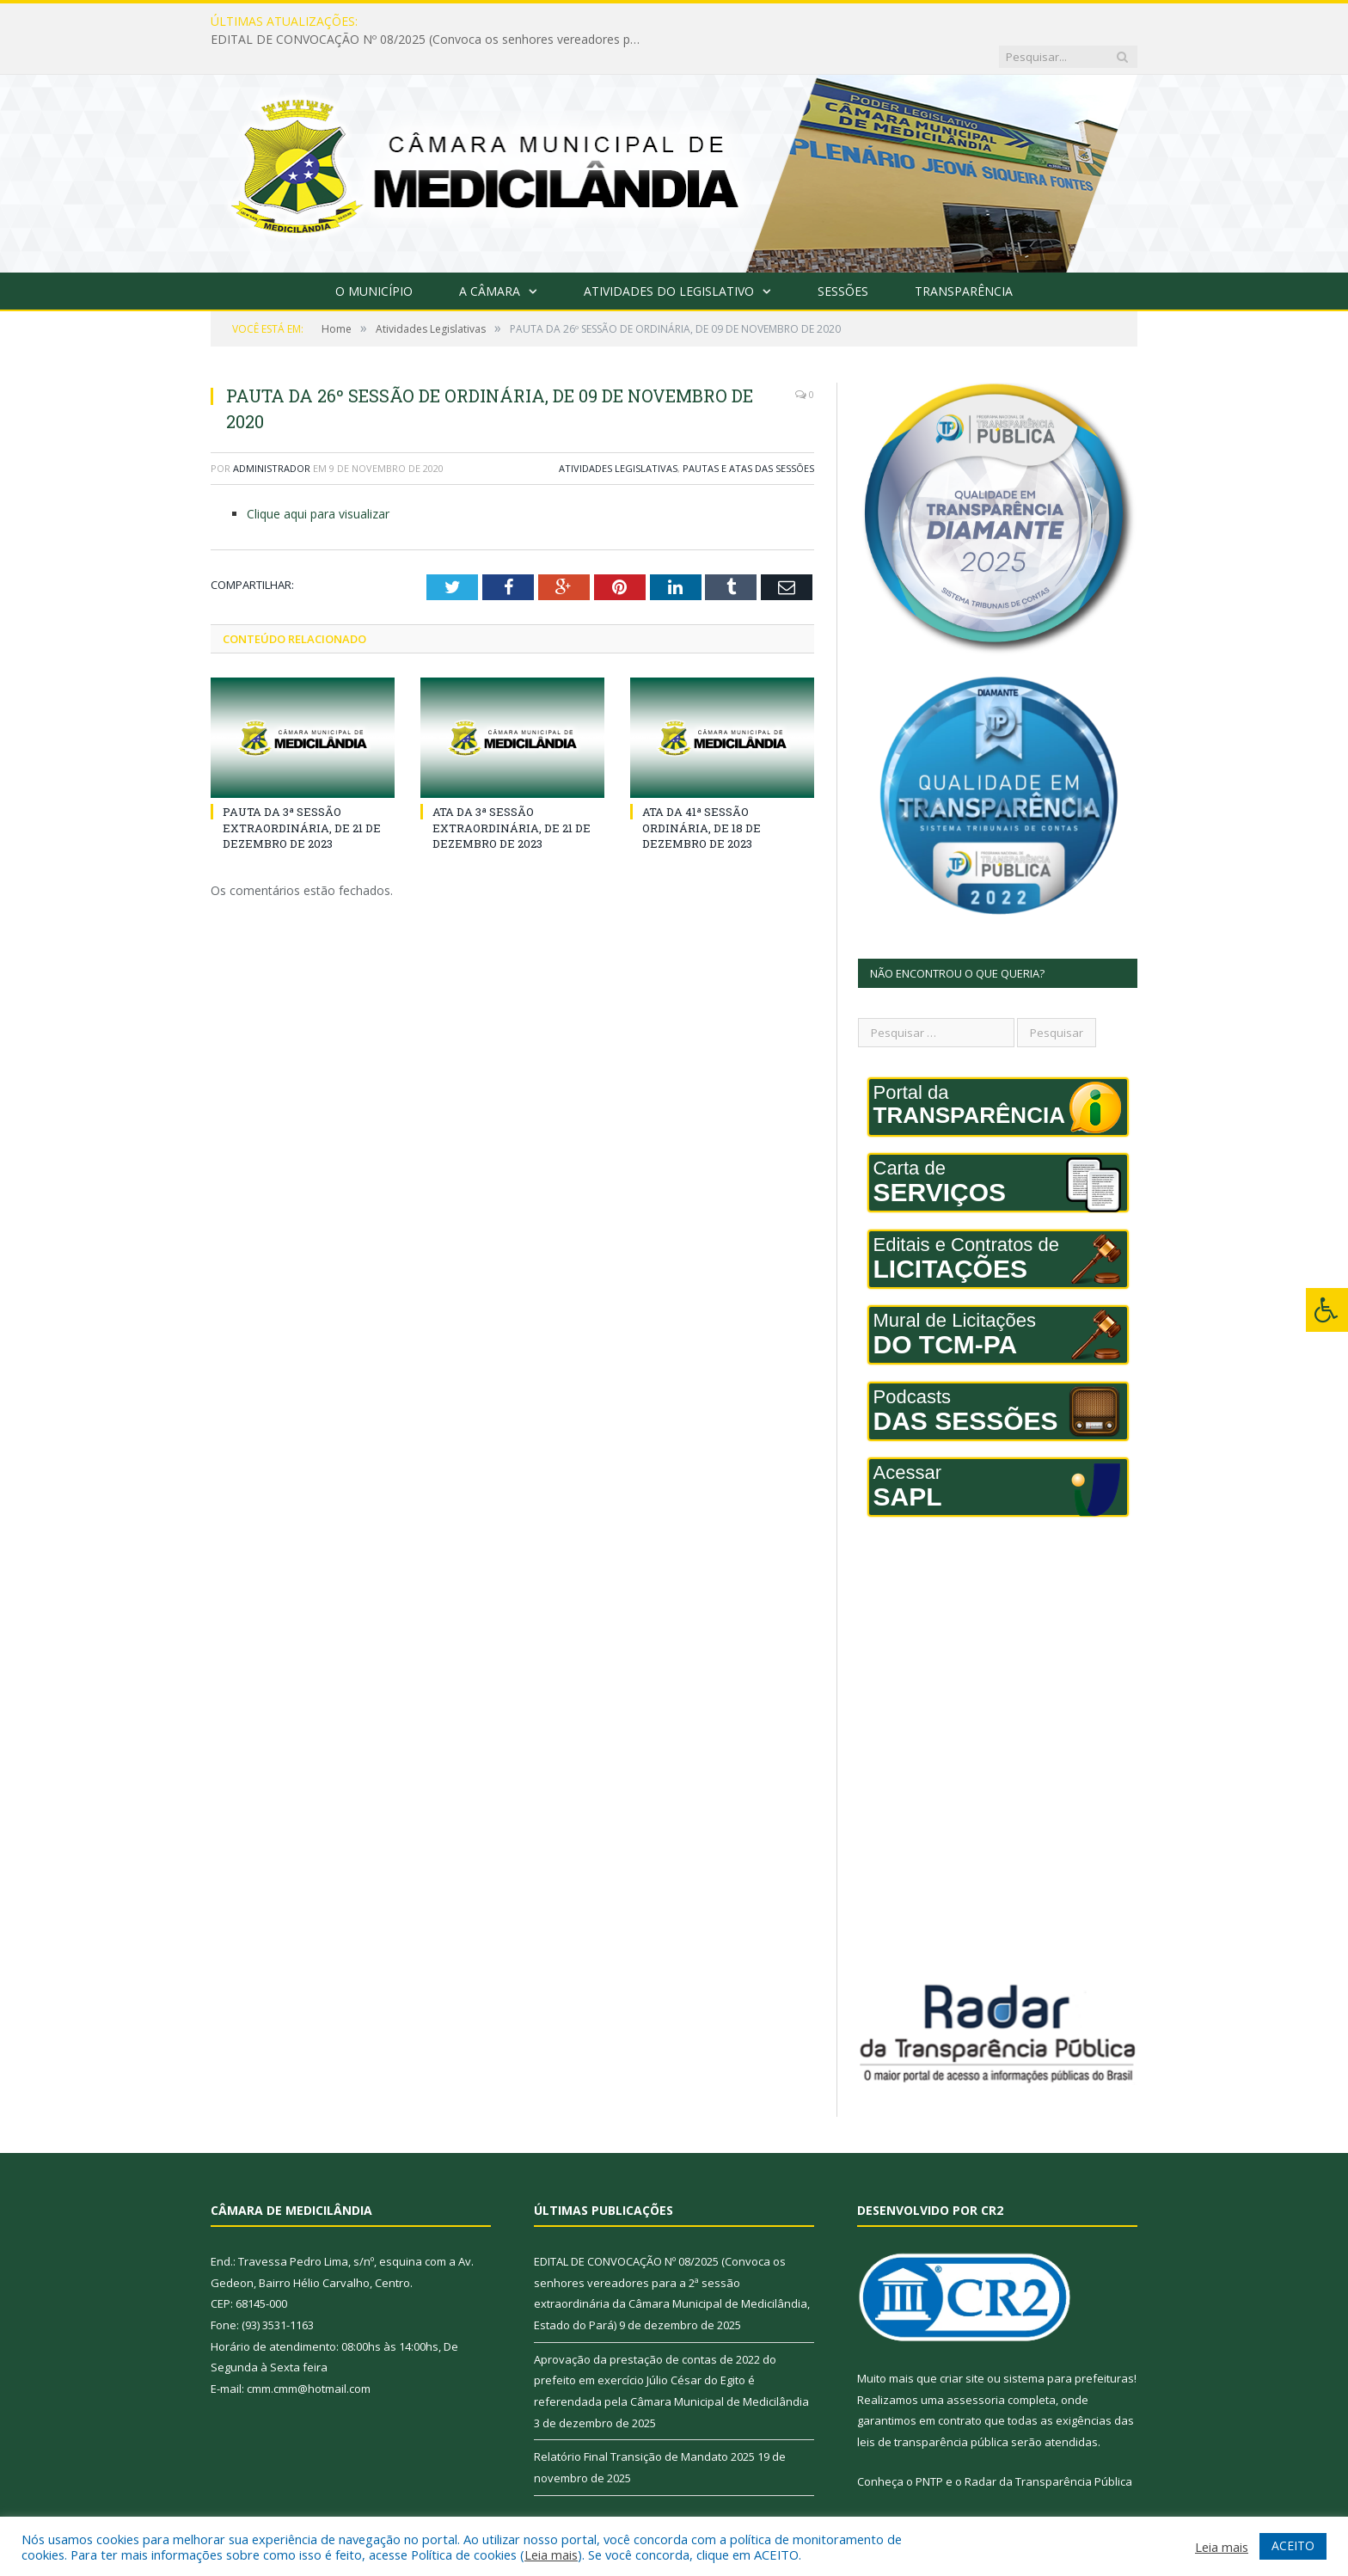 The height and width of the screenshot is (2576, 1348). What do you see at coordinates (644, 2421) in the screenshot?
I see `Relatório Final Transição de Mandato 2025` at bounding box center [644, 2421].